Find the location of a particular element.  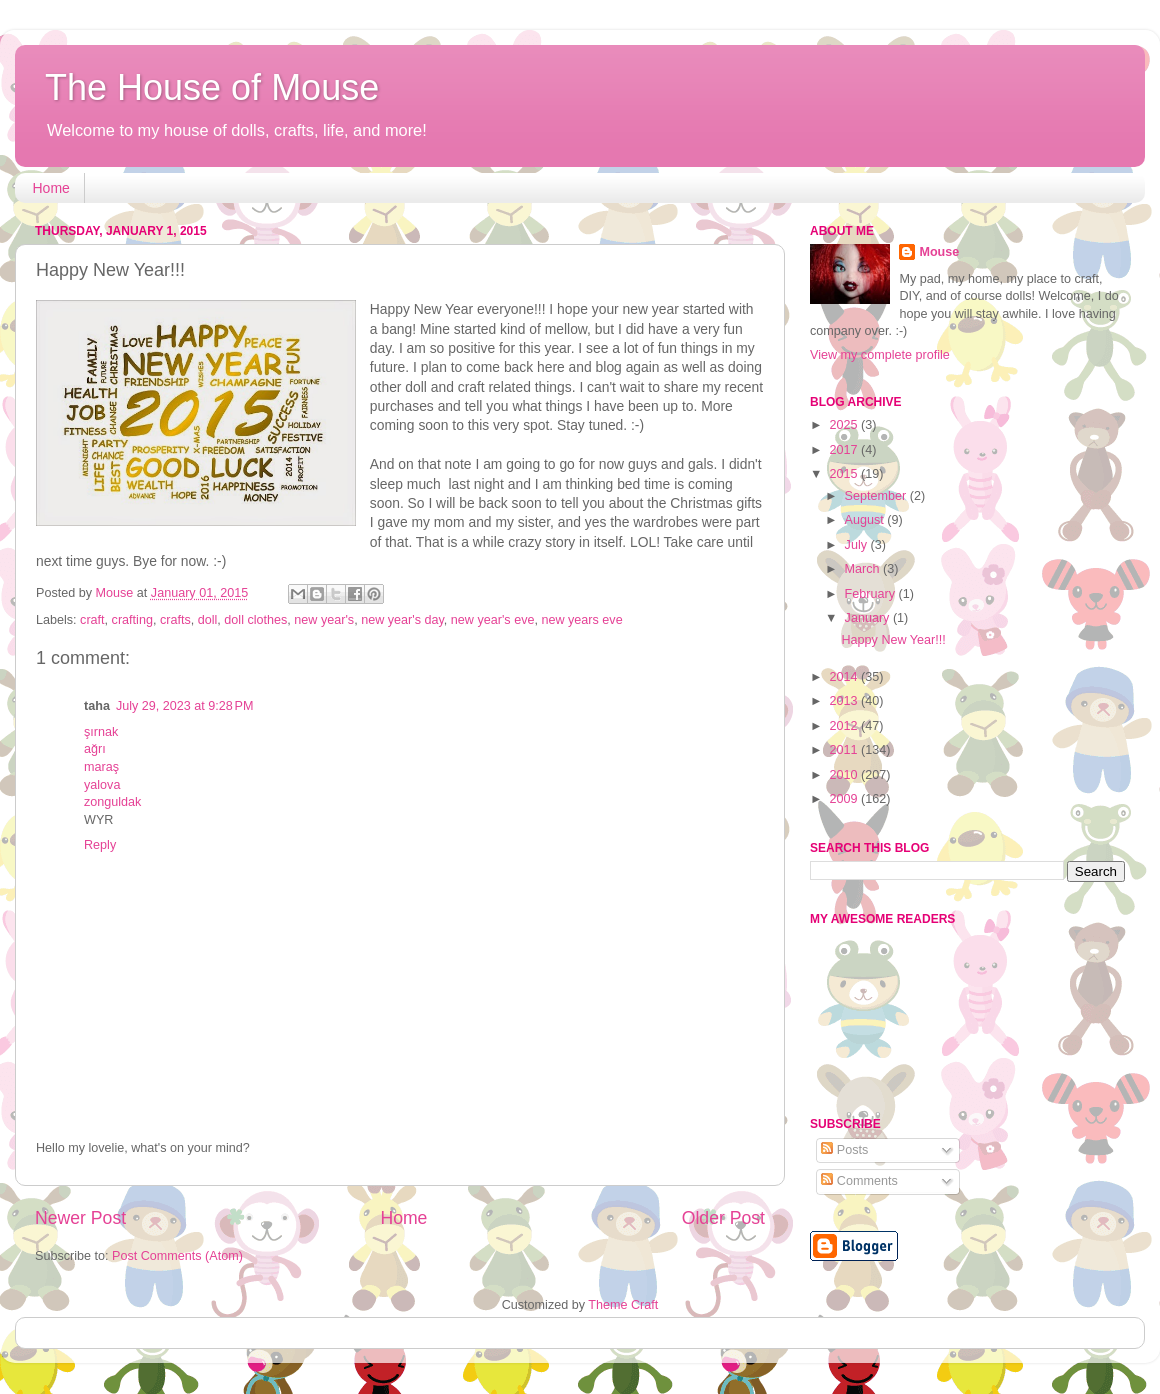

Home is located at coordinates (51, 188).